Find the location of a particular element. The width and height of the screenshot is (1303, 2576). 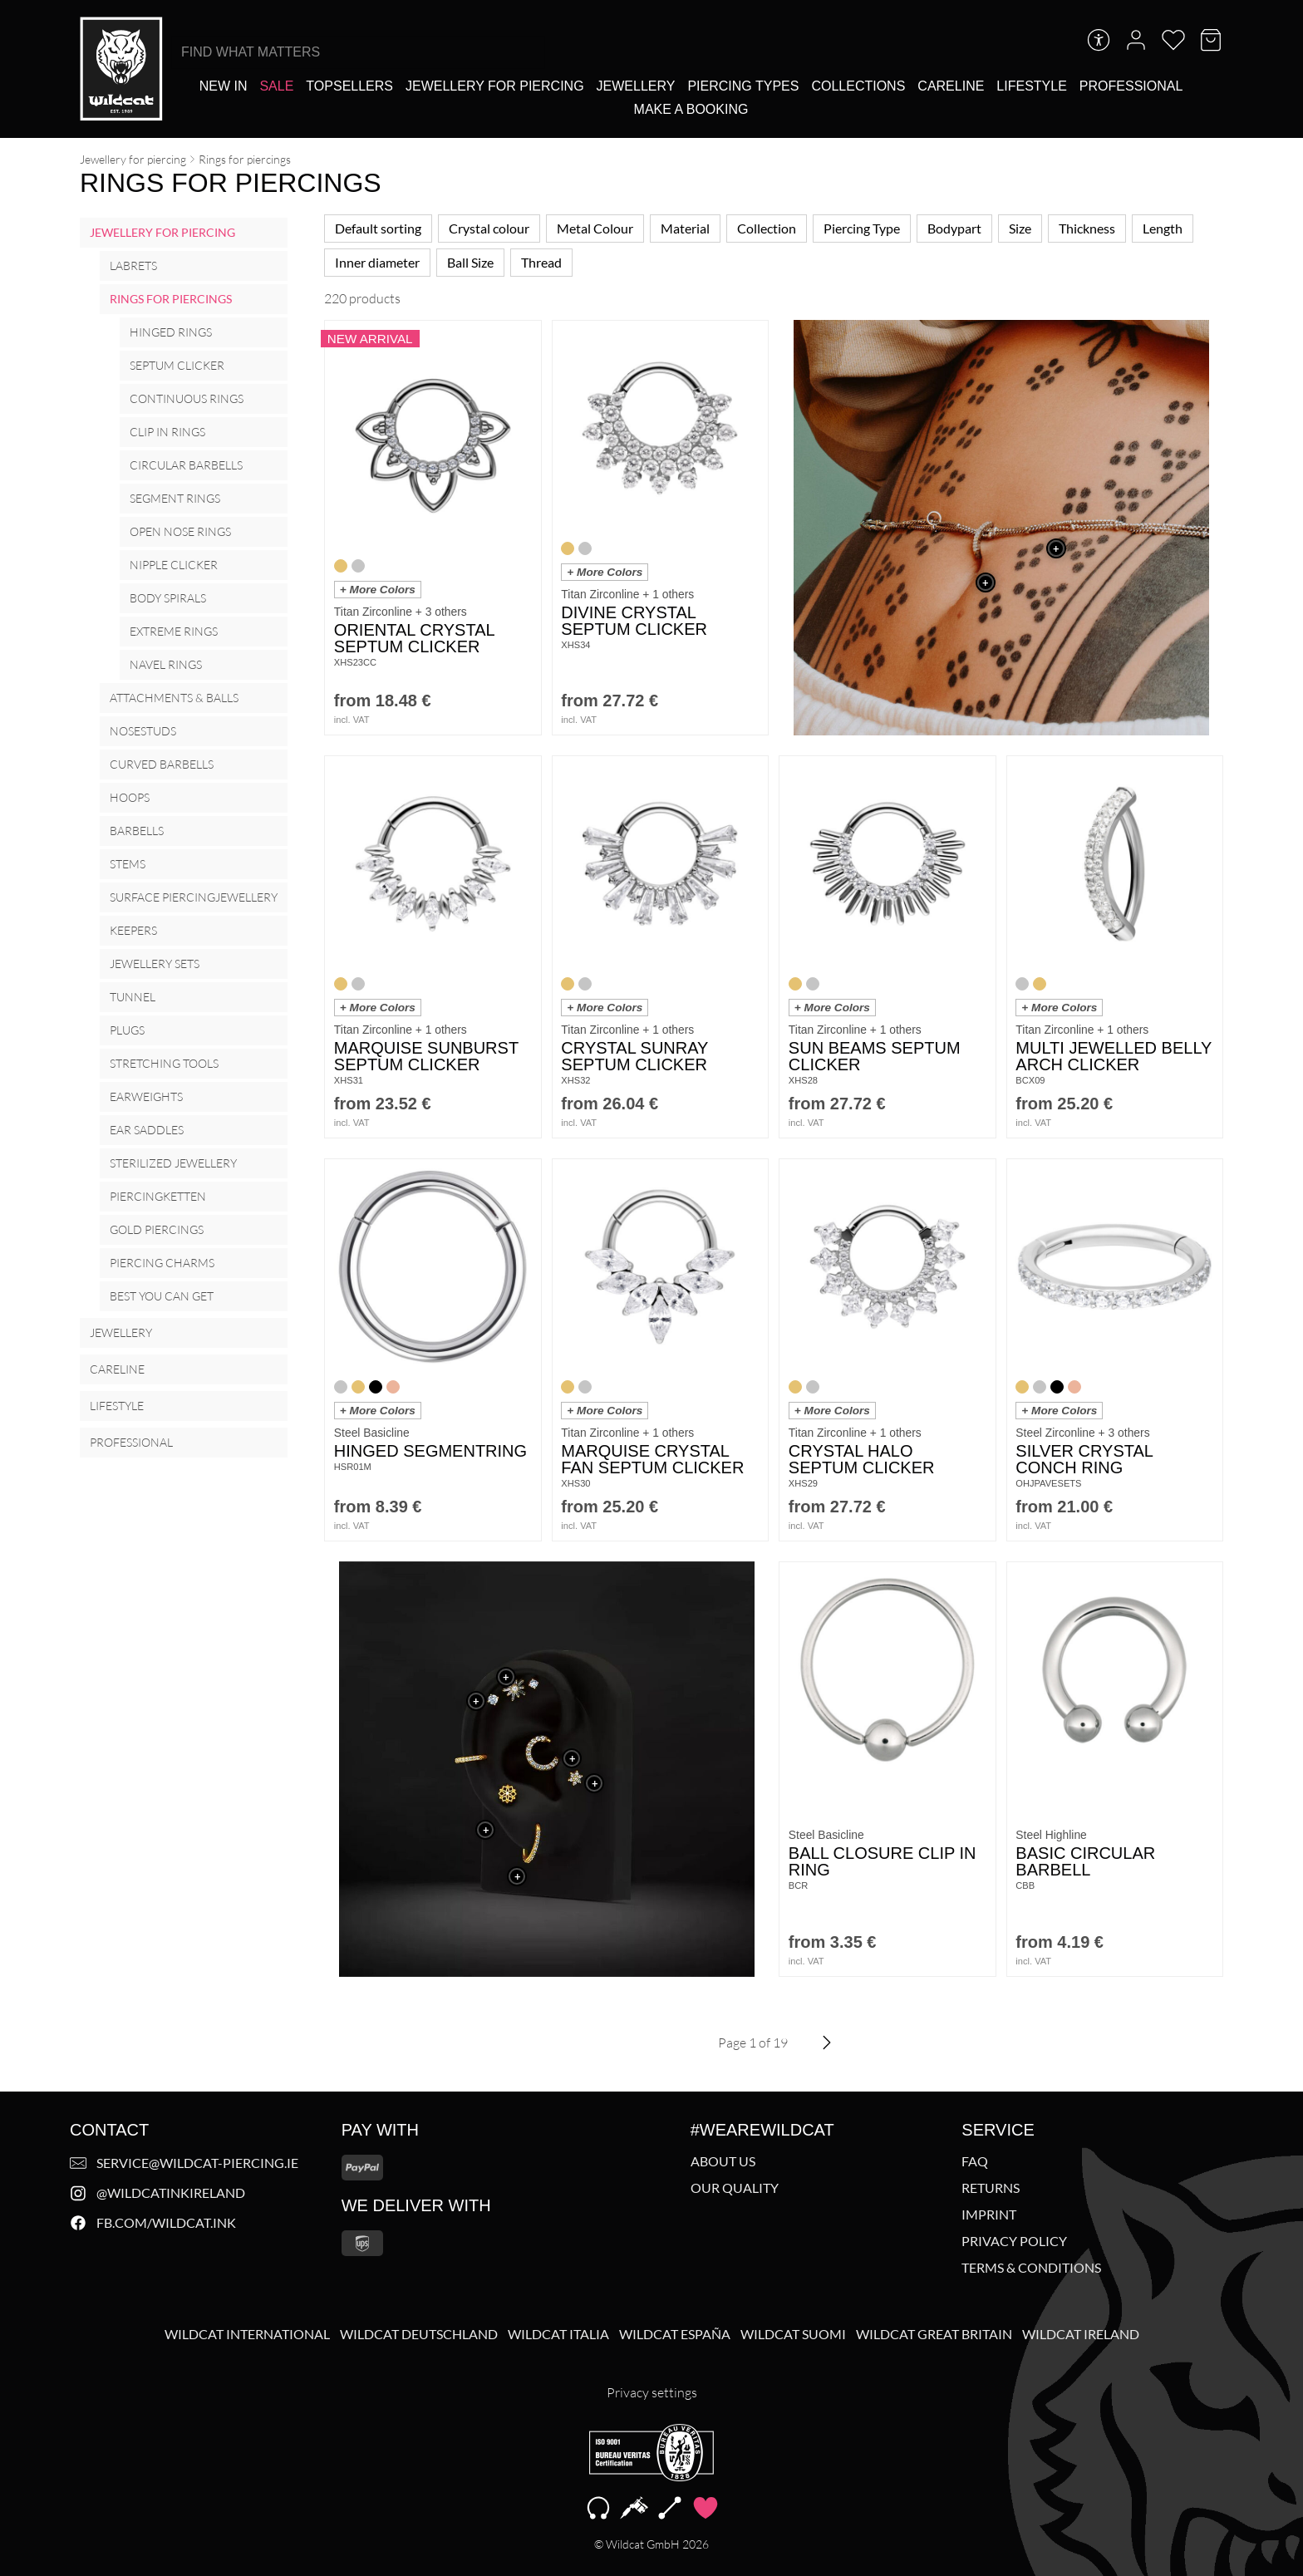

Stems is located at coordinates (127, 864).